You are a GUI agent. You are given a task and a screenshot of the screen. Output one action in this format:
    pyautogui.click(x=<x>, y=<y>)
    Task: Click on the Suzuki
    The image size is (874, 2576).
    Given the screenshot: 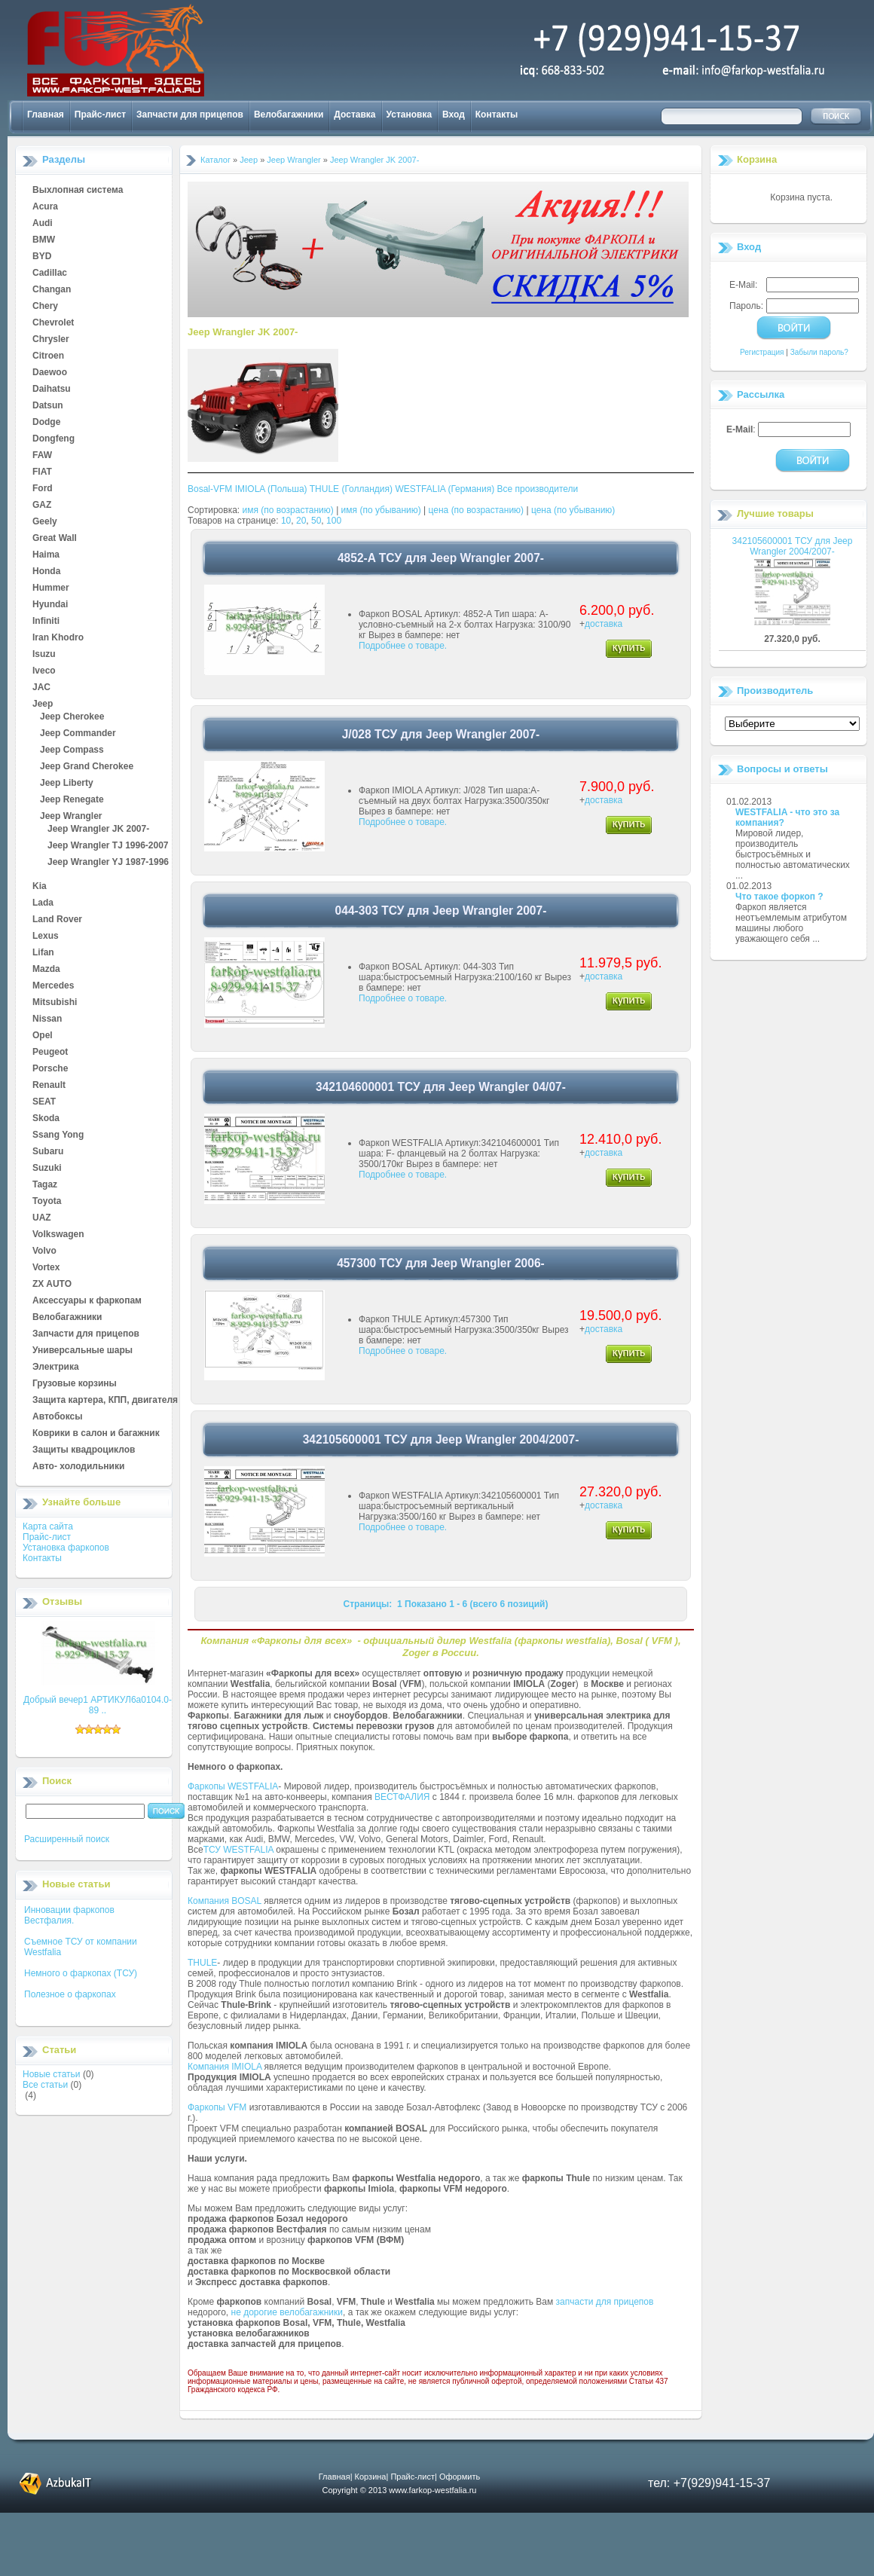 What is the action you would take?
    pyautogui.click(x=47, y=1168)
    